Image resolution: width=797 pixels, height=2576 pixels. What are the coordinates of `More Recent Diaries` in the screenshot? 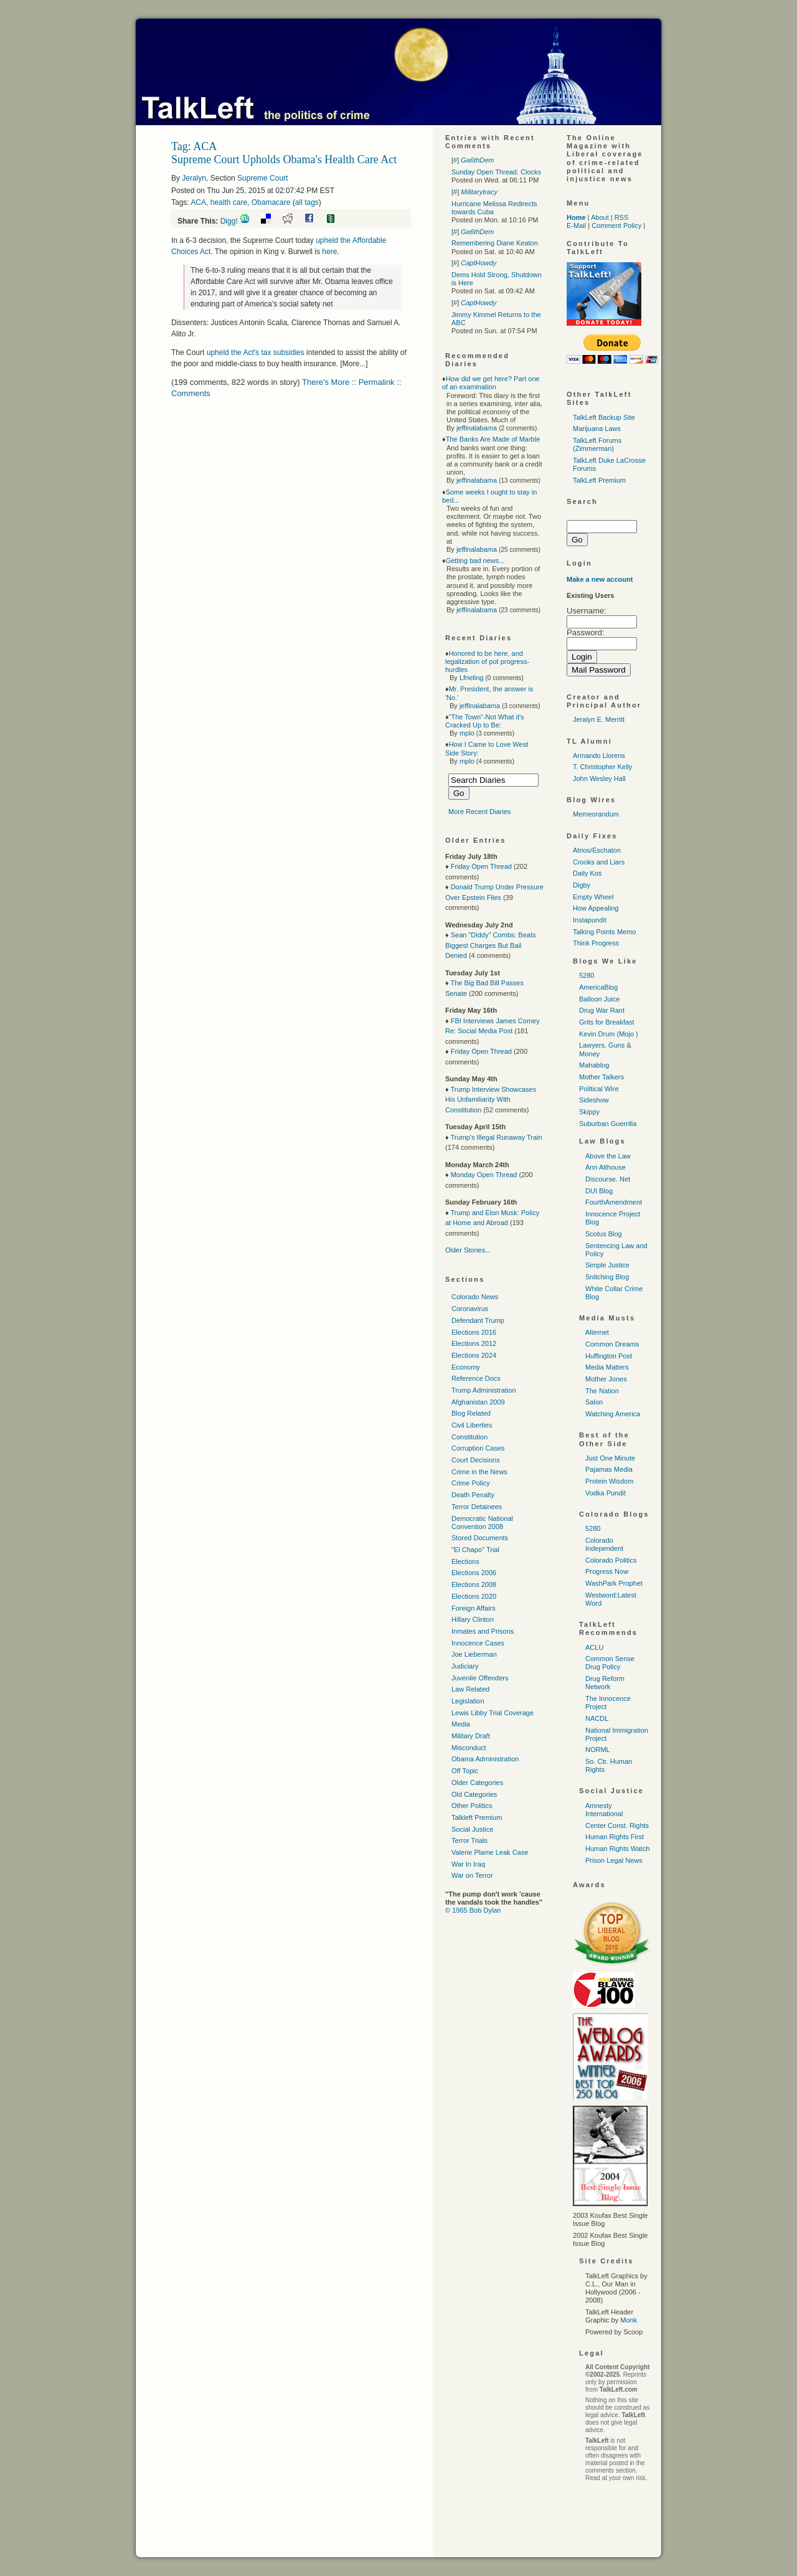 It's located at (479, 811).